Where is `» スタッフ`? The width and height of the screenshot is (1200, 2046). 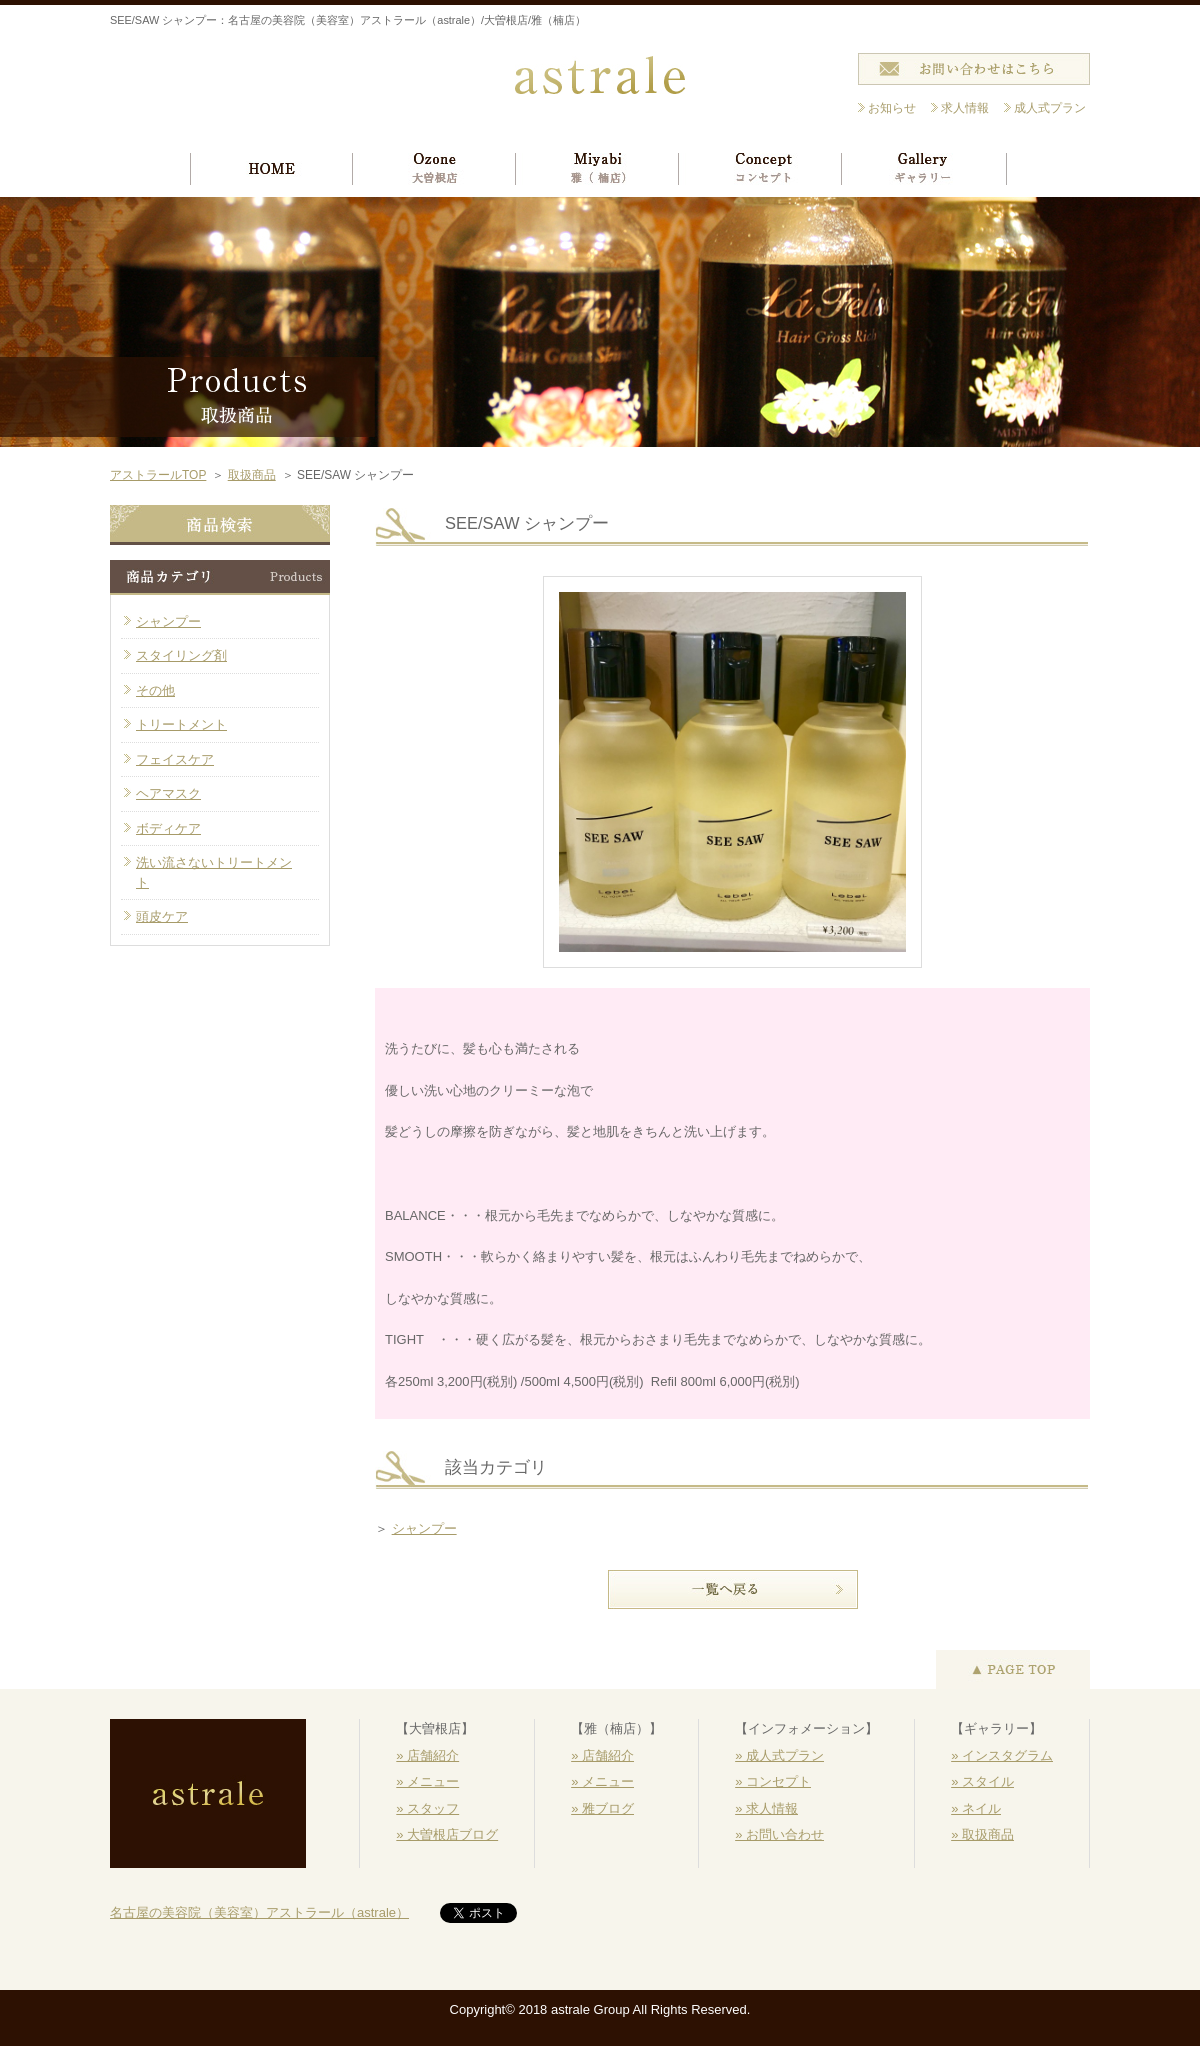 » スタッフ is located at coordinates (427, 1808).